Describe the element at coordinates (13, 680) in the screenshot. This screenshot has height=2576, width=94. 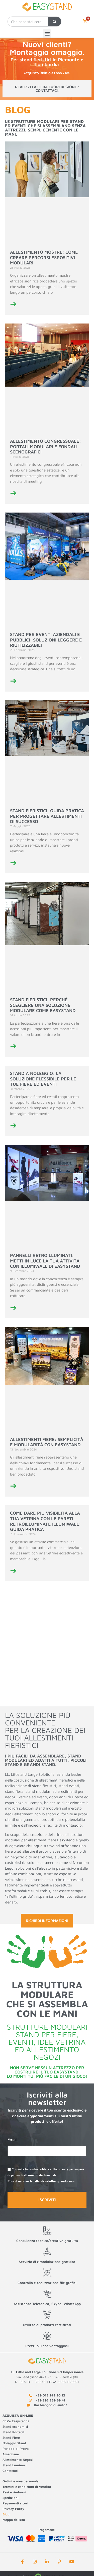
I see `➔ [Leggi tutto Stand per eventi aziendali e pubblici: soluzioni leggere e riutilizzabili]` at that location.